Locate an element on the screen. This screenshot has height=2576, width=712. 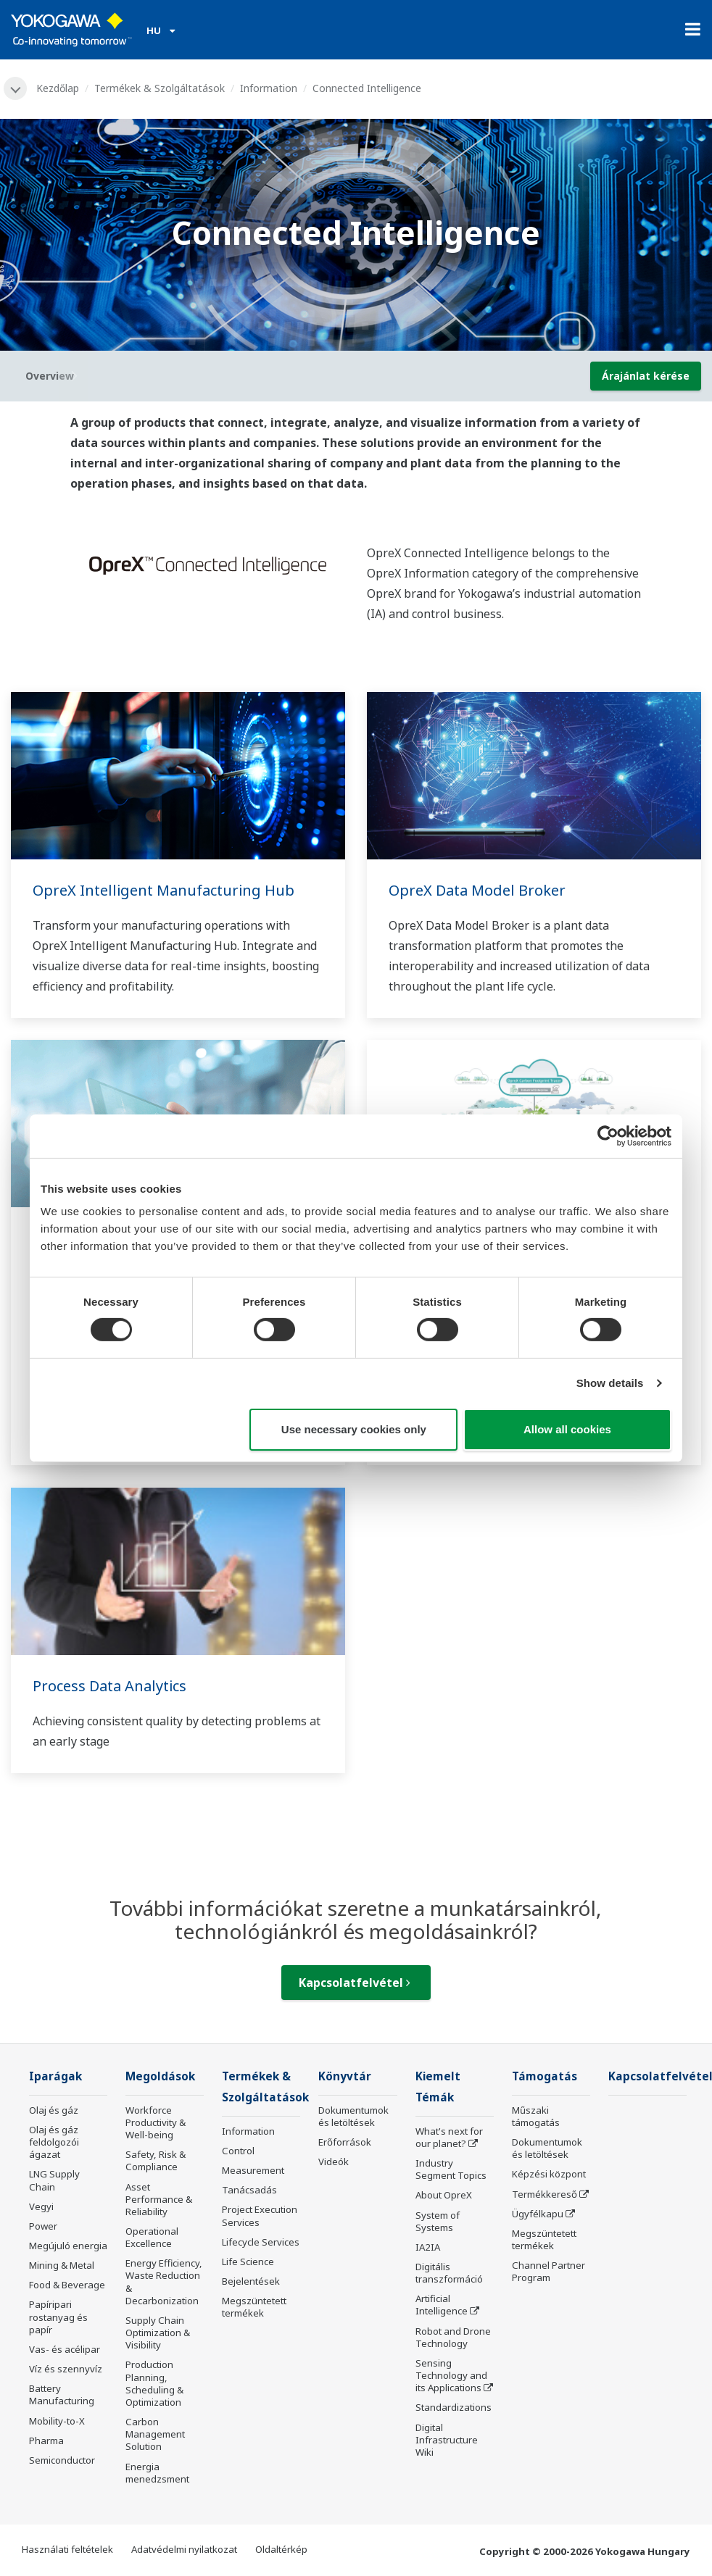
Process Data Analytics is located at coordinates (109, 1686).